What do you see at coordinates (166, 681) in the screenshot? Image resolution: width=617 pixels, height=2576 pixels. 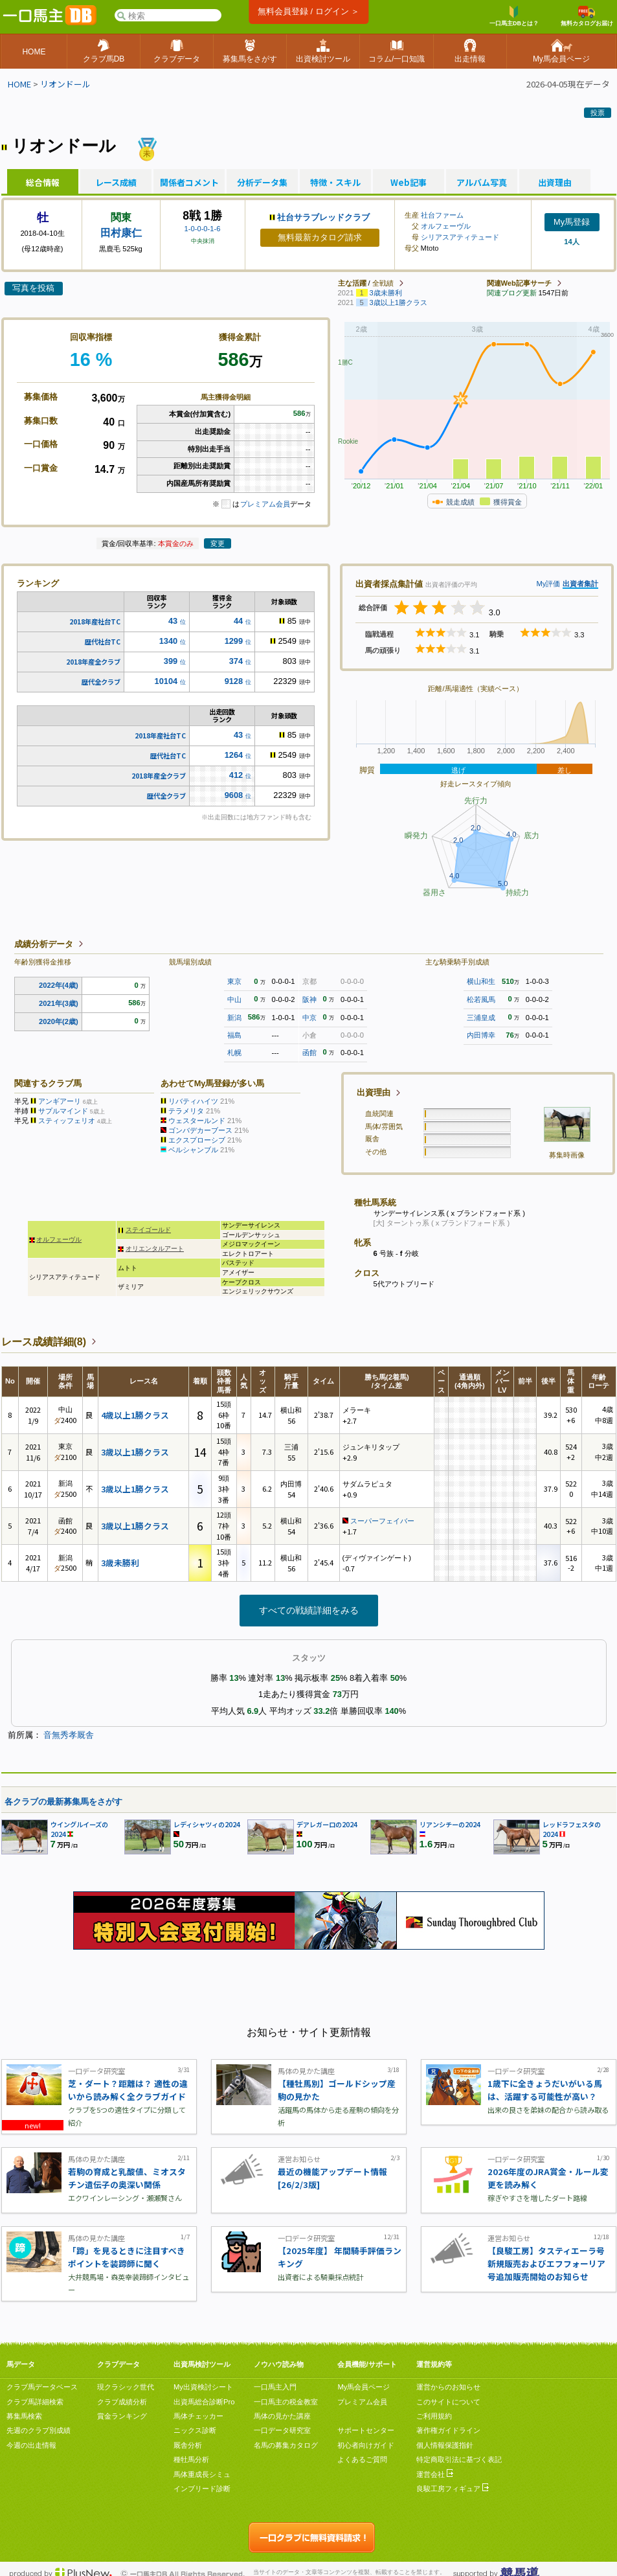 I see `10104` at bounding box center [166, 681].